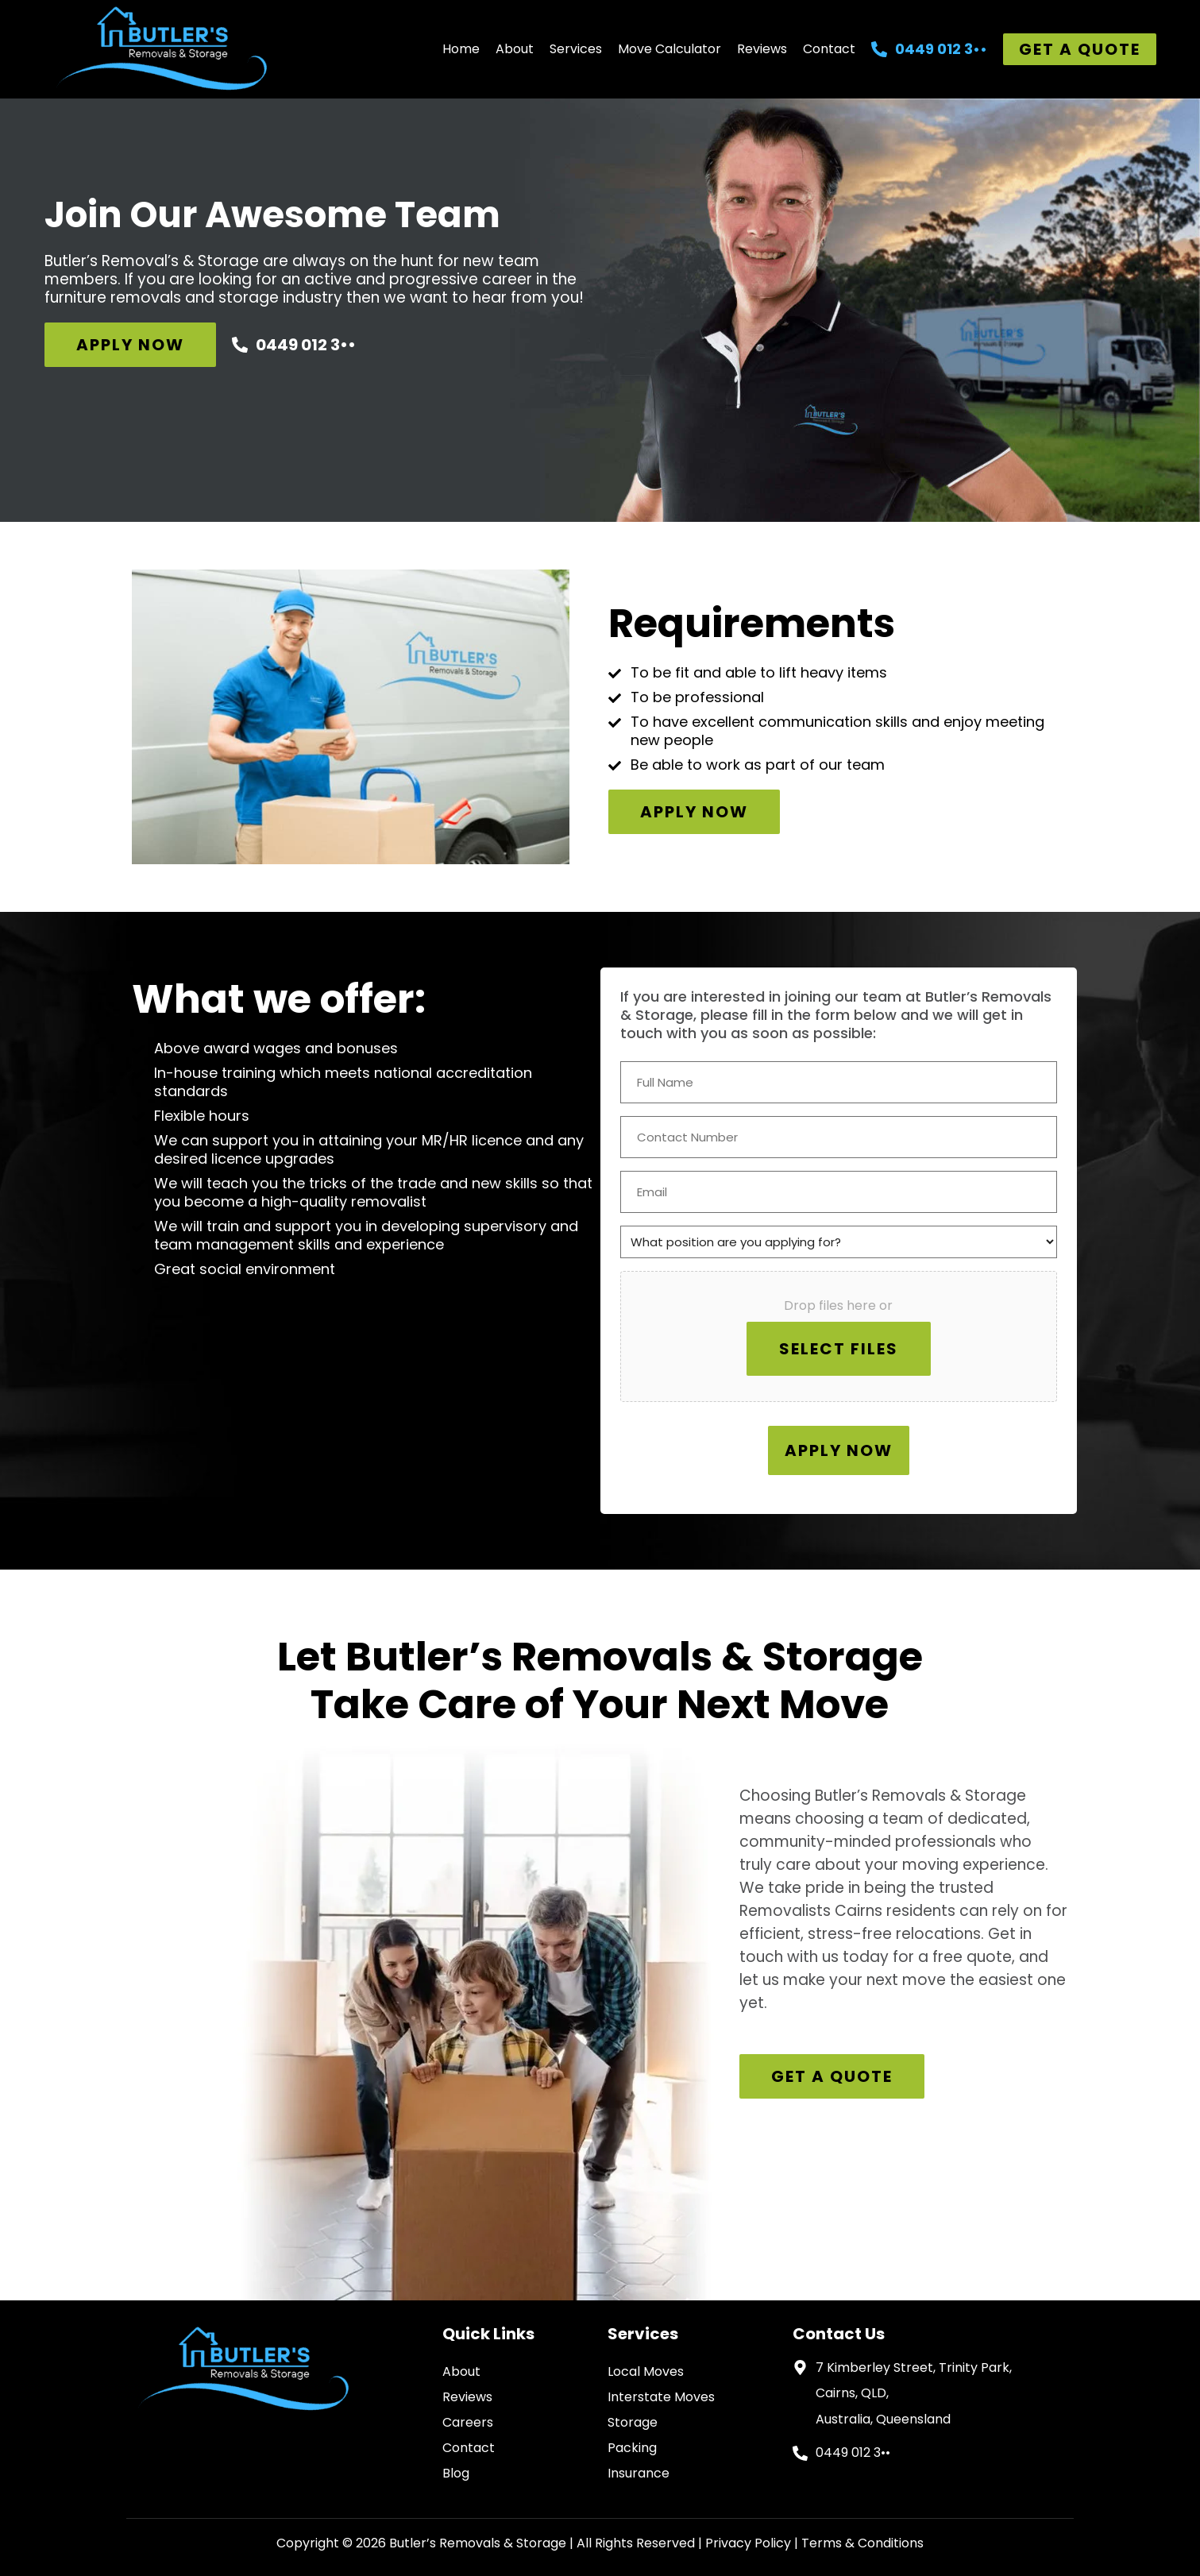 The image size is (1200, 2576). I want to click on Storage, so click(633, 2422).